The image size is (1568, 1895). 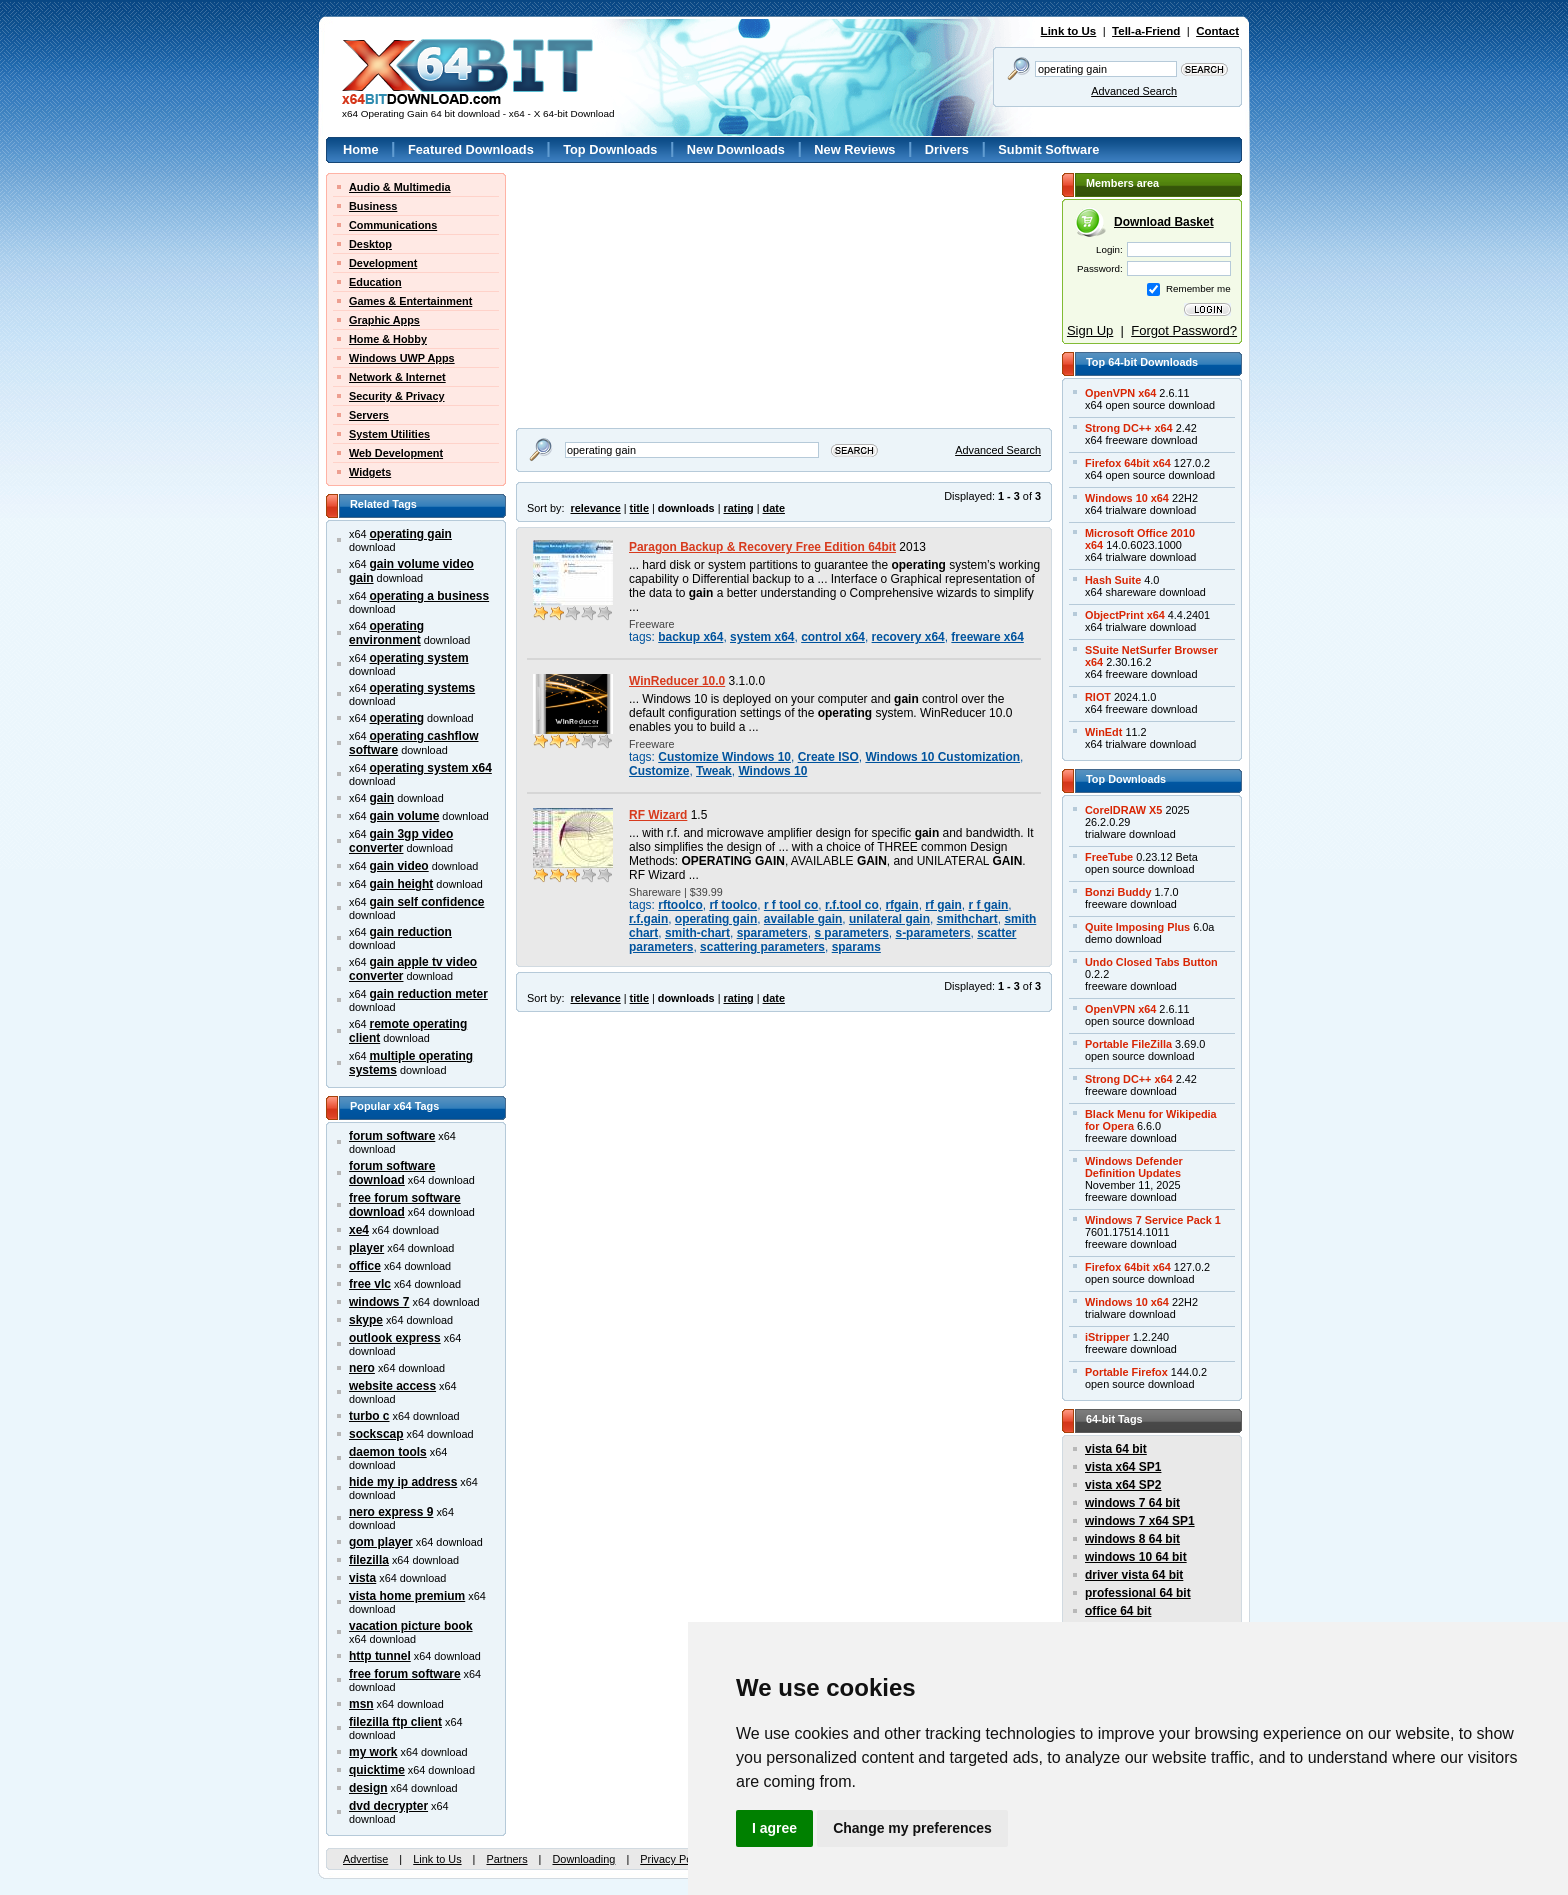 What do you see at coordinates (400, 187) in the screenshot?
I see `Audio & Multimedia` at bounding box center [400, 187].